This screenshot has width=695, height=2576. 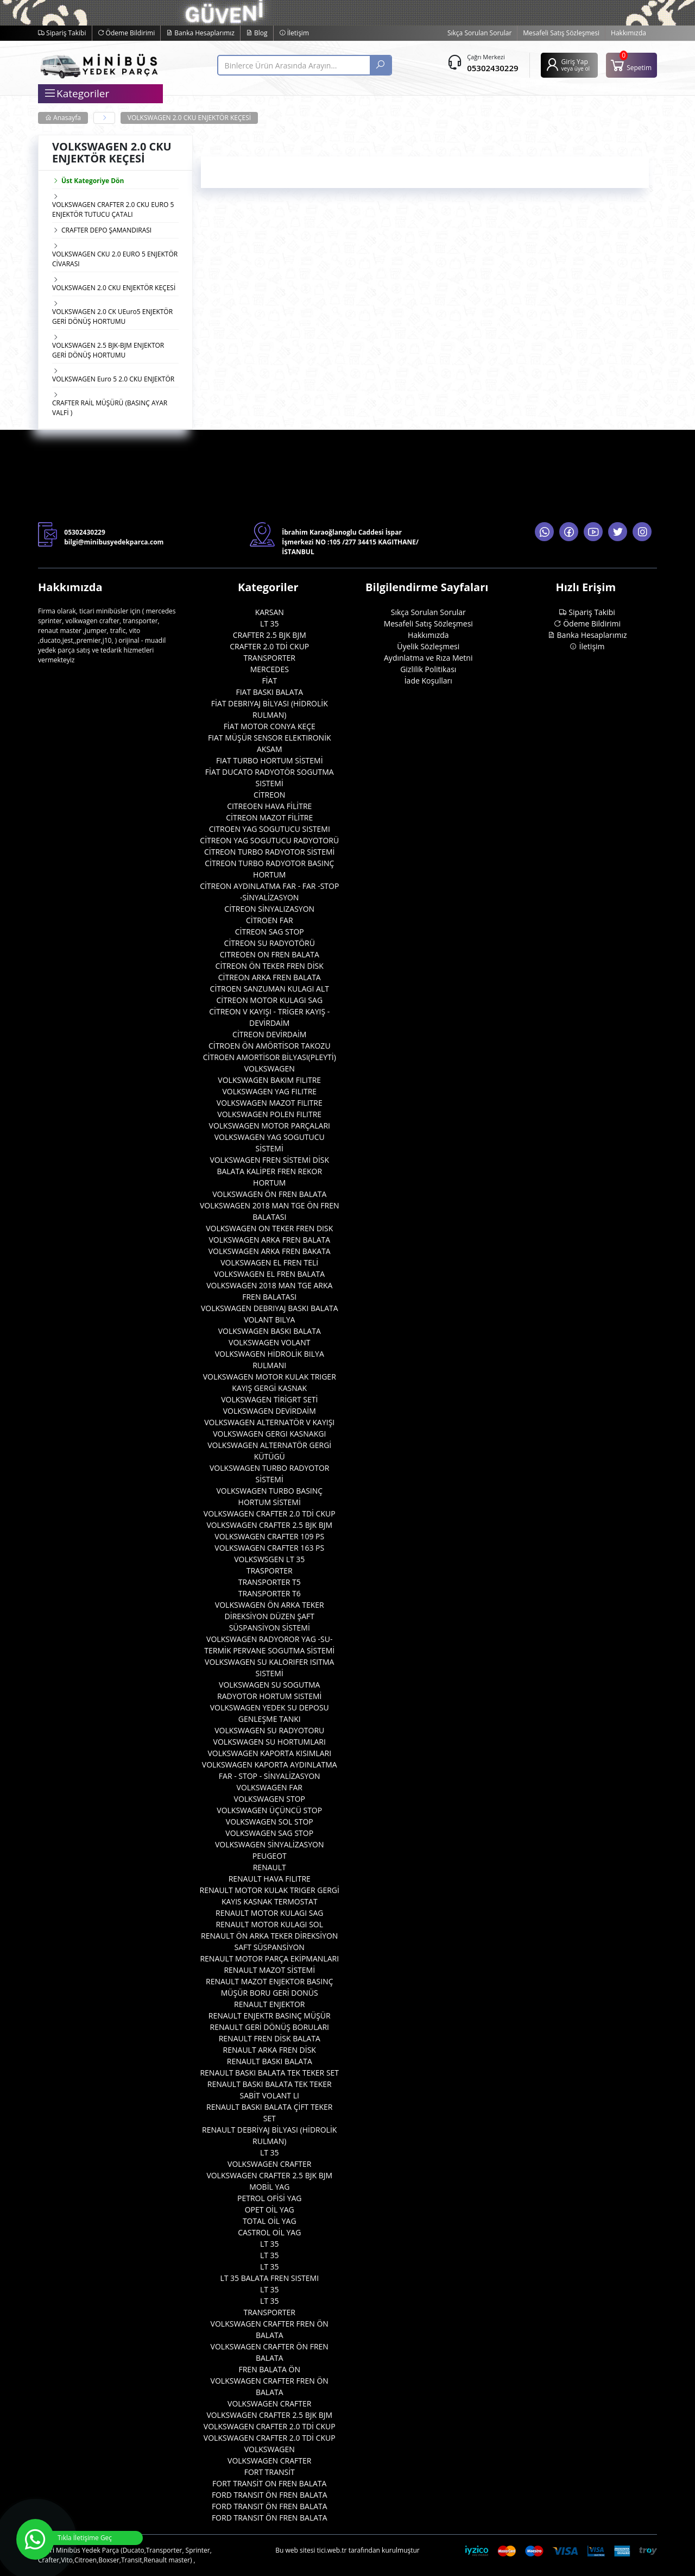 I want to click on TOTAL OİL YAG, so click(x=269, y=2221).